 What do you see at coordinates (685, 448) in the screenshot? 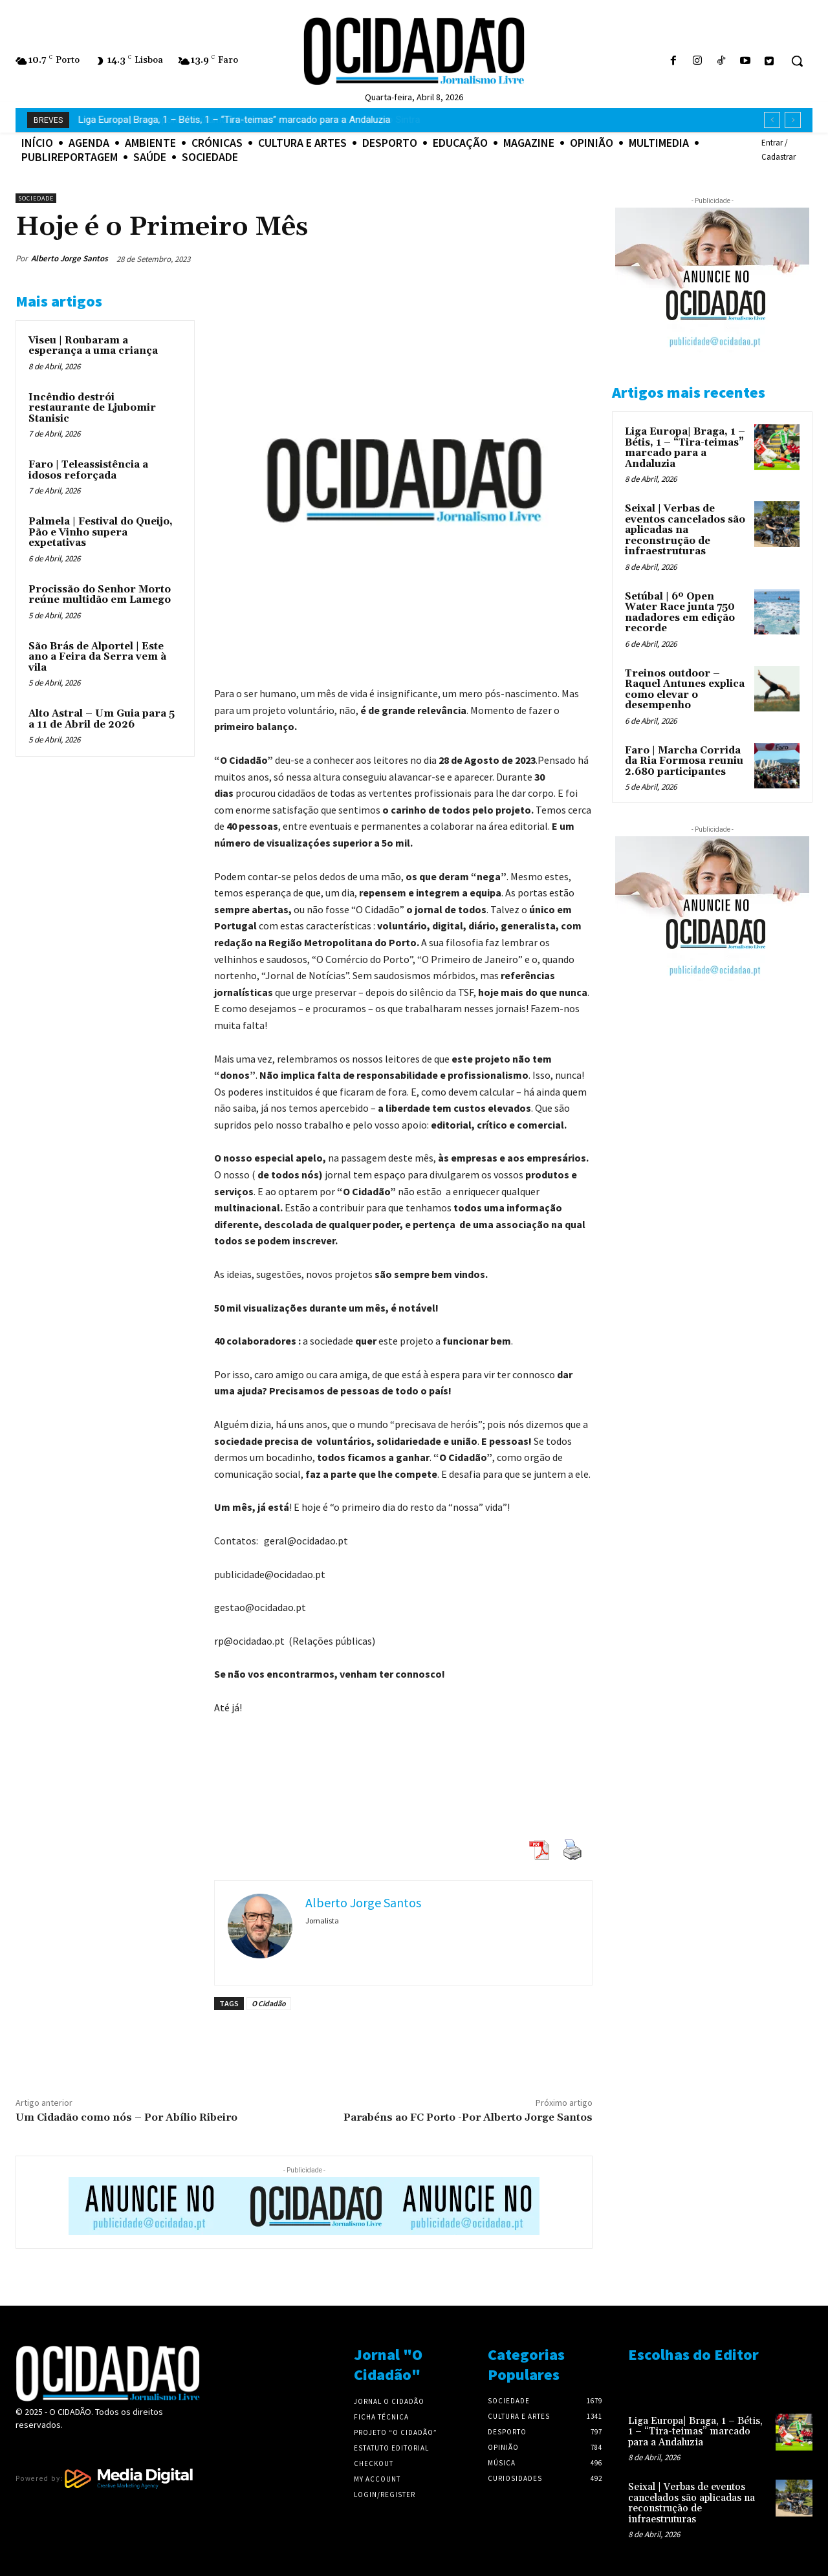
I see `Liga Europa| Braga, 1 – Bétis, 1 – “Tira-teimas” marcado para a Andaluzia` at bounding box center [685, 448].